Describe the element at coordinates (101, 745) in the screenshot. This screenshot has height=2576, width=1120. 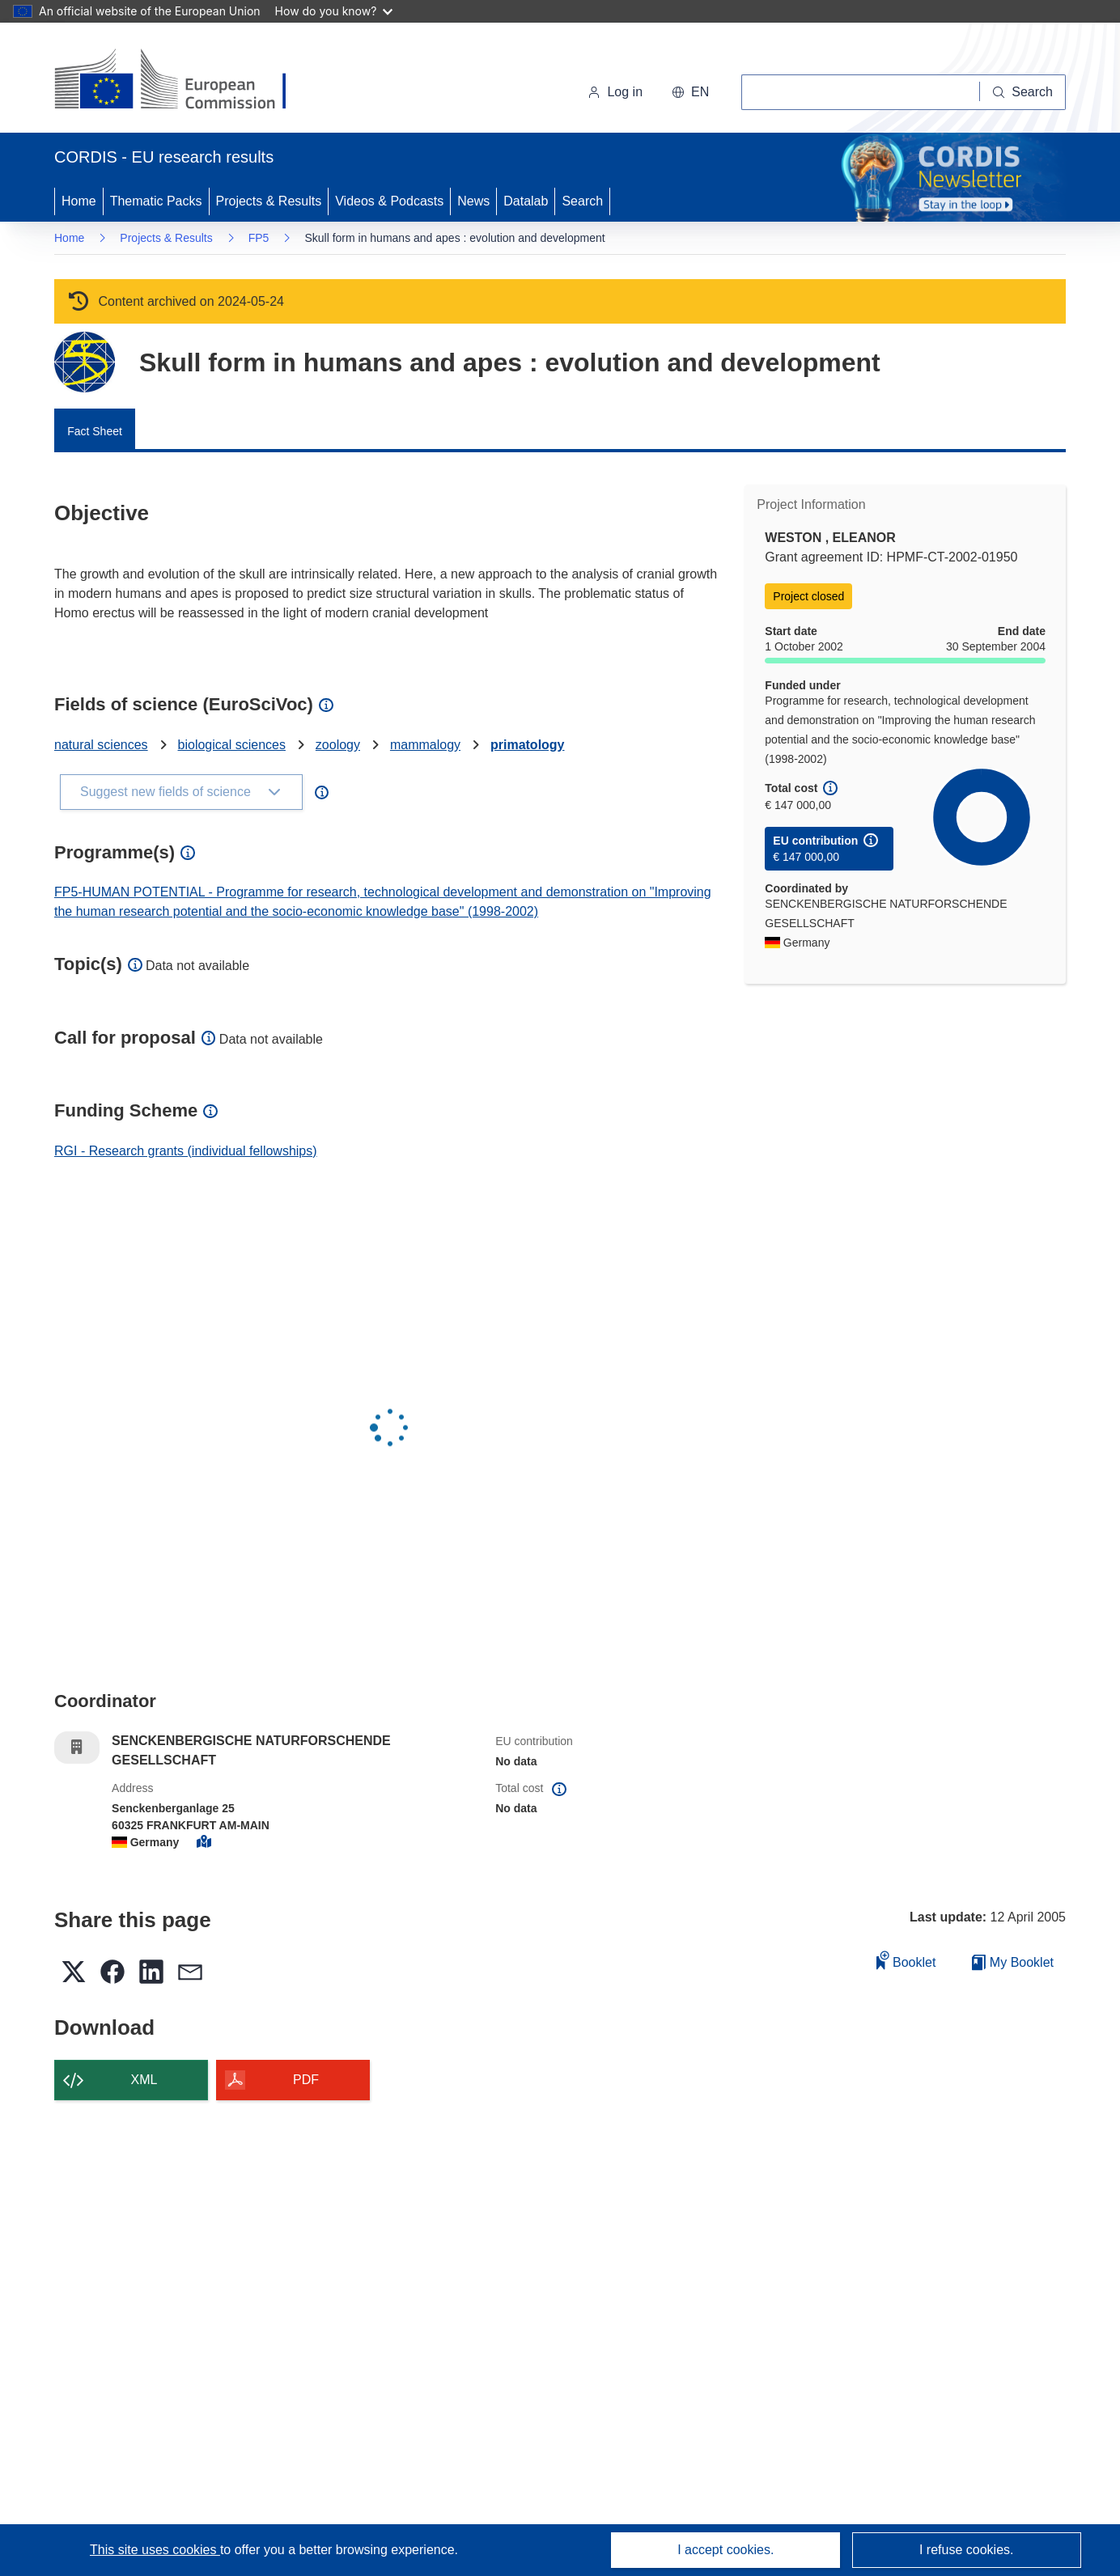
I see `natural sciences` at that location.